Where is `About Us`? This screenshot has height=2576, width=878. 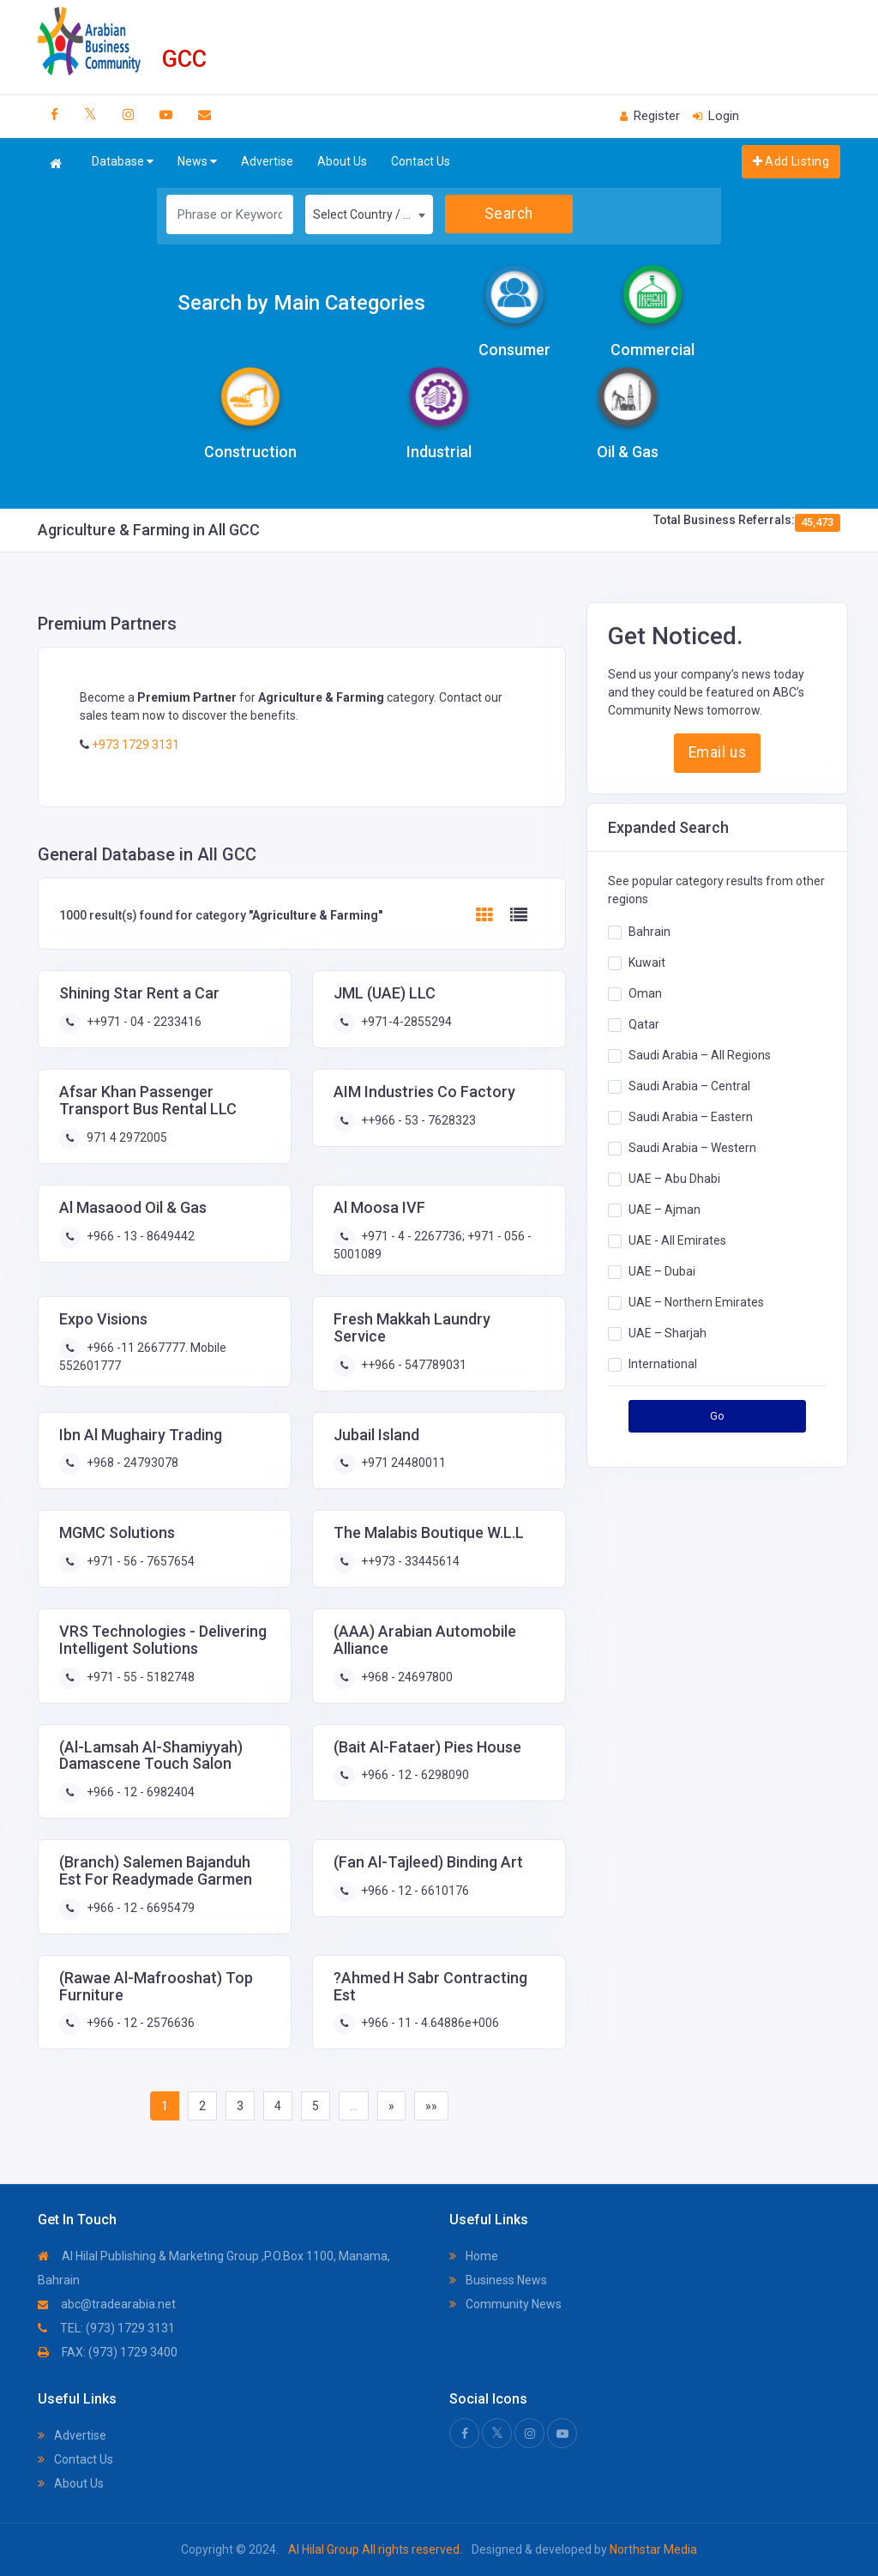 About Us is located at coordinates (342, 161).